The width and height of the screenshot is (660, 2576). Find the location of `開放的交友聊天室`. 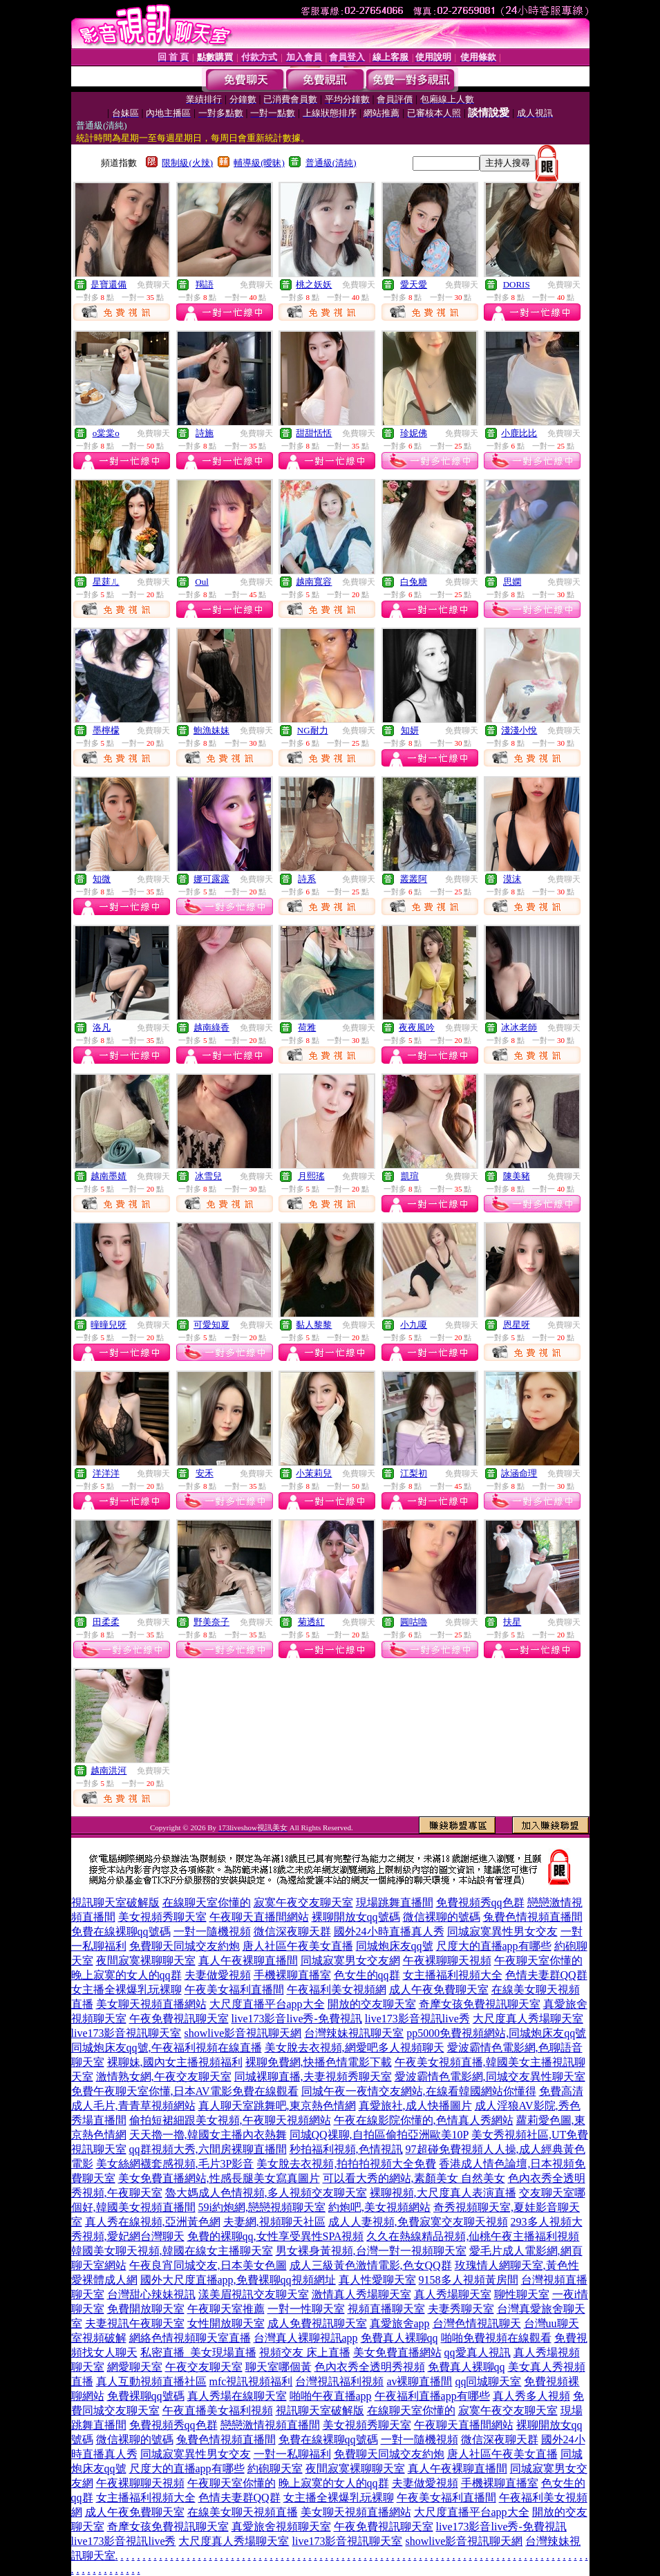

開放的交友聊天室 is located at coordinates (372, 2004).